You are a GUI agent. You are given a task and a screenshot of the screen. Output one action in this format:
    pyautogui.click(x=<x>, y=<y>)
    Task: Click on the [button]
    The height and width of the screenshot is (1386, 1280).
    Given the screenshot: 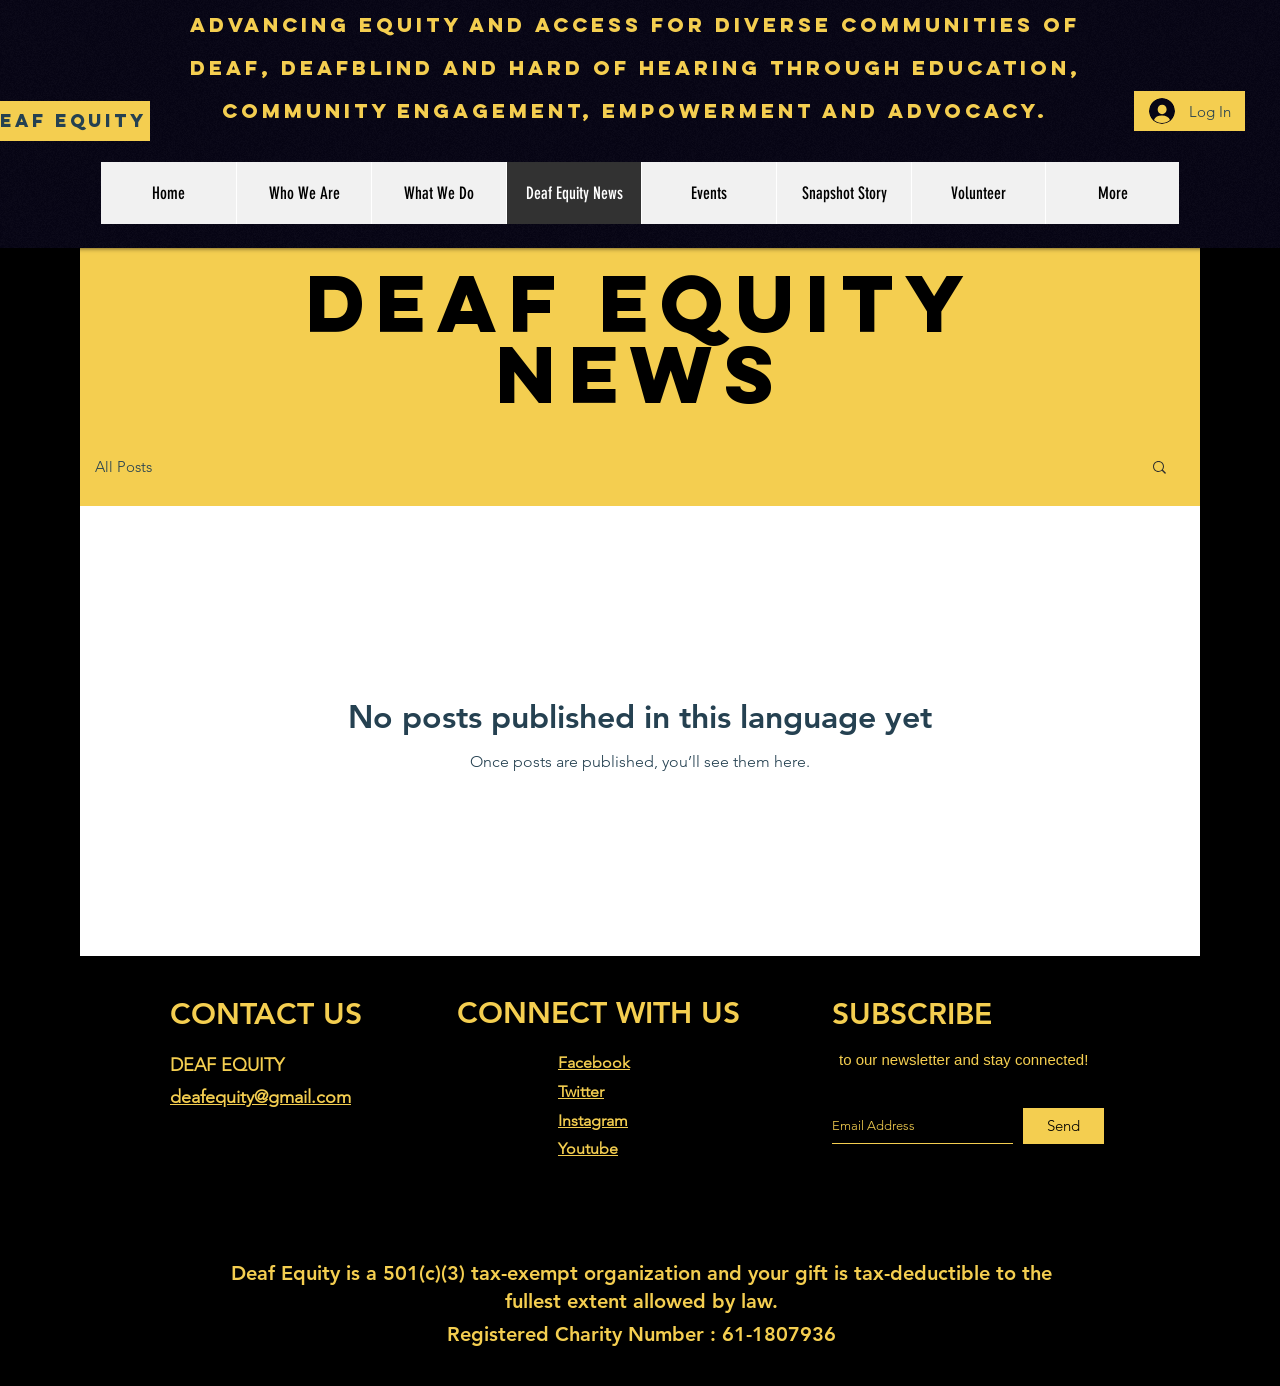 What is the action you would take?
    pyautogui.click(x=1159, y=468)
    